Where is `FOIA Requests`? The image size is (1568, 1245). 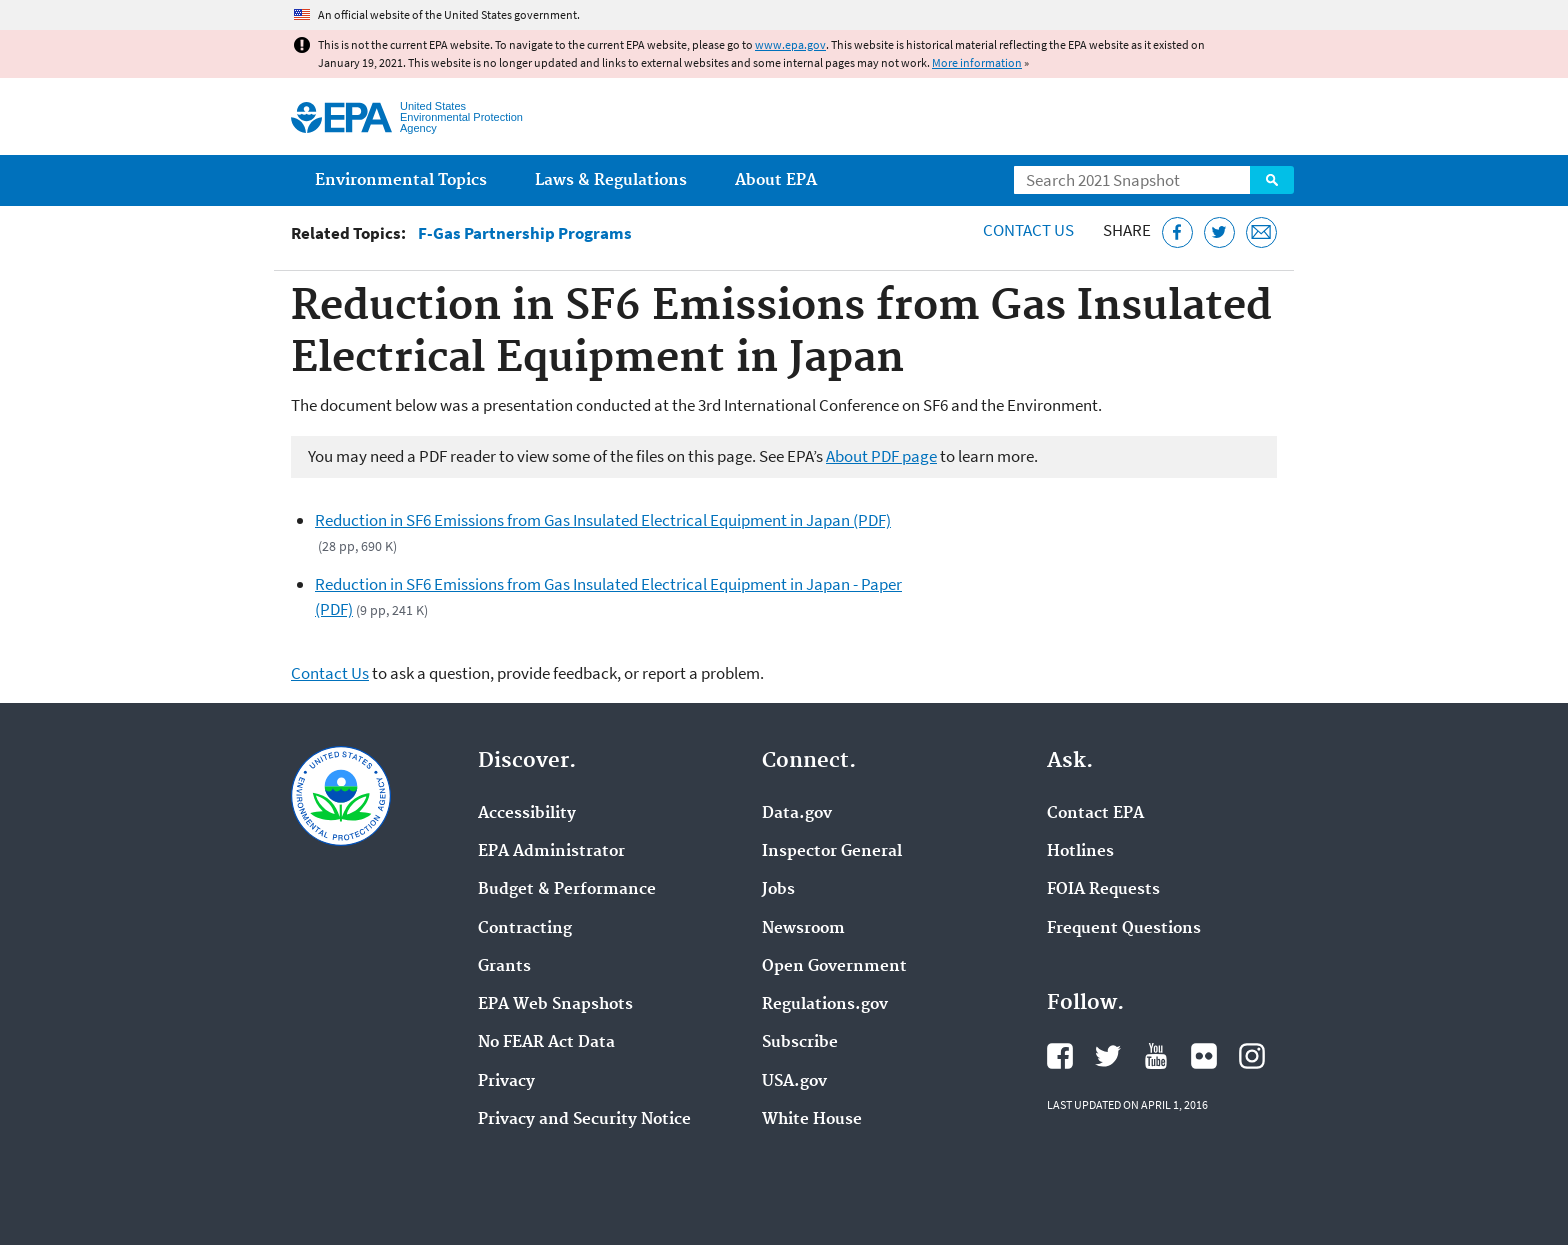 FOIA Requests is located at coordinates (1103, 890).